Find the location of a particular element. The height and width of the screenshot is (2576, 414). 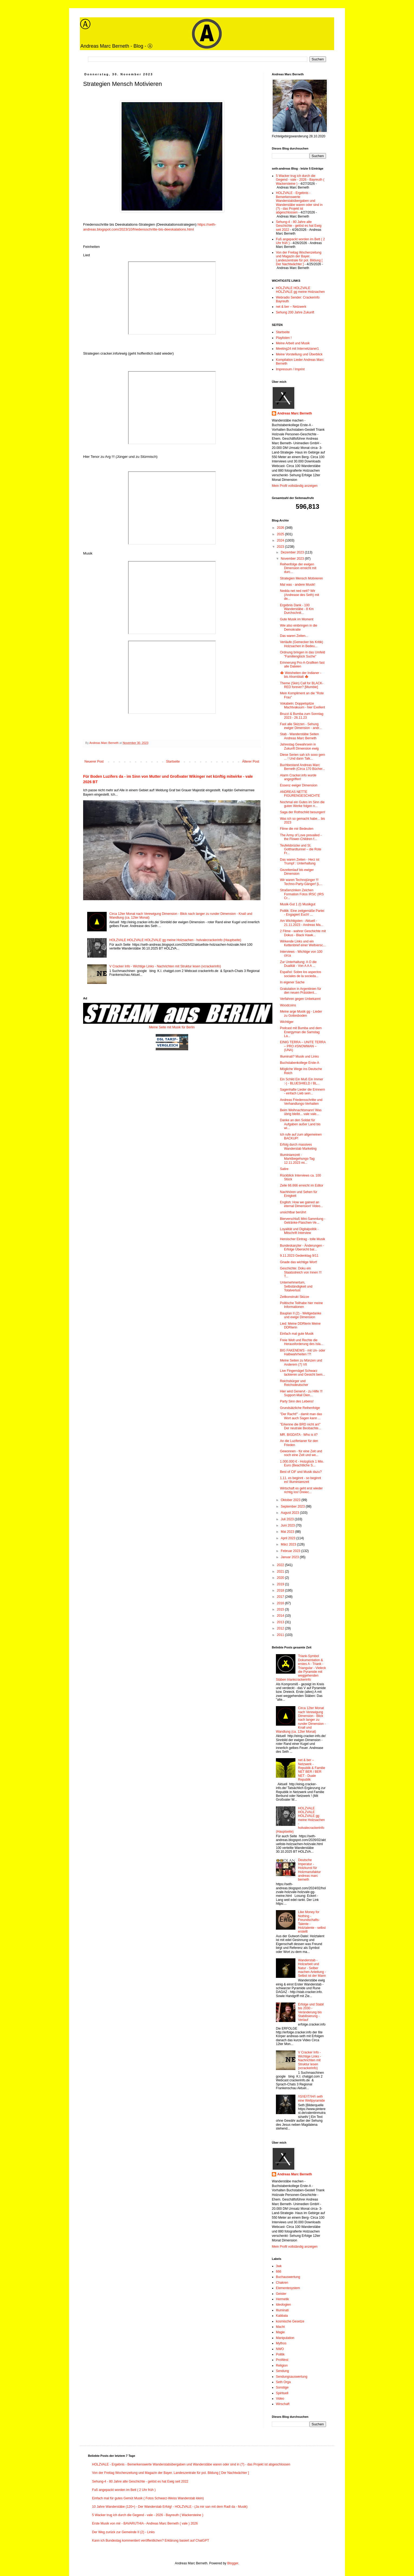

Heroischer Eintrag - tolle Musik is located at coordinates (302, 1239).